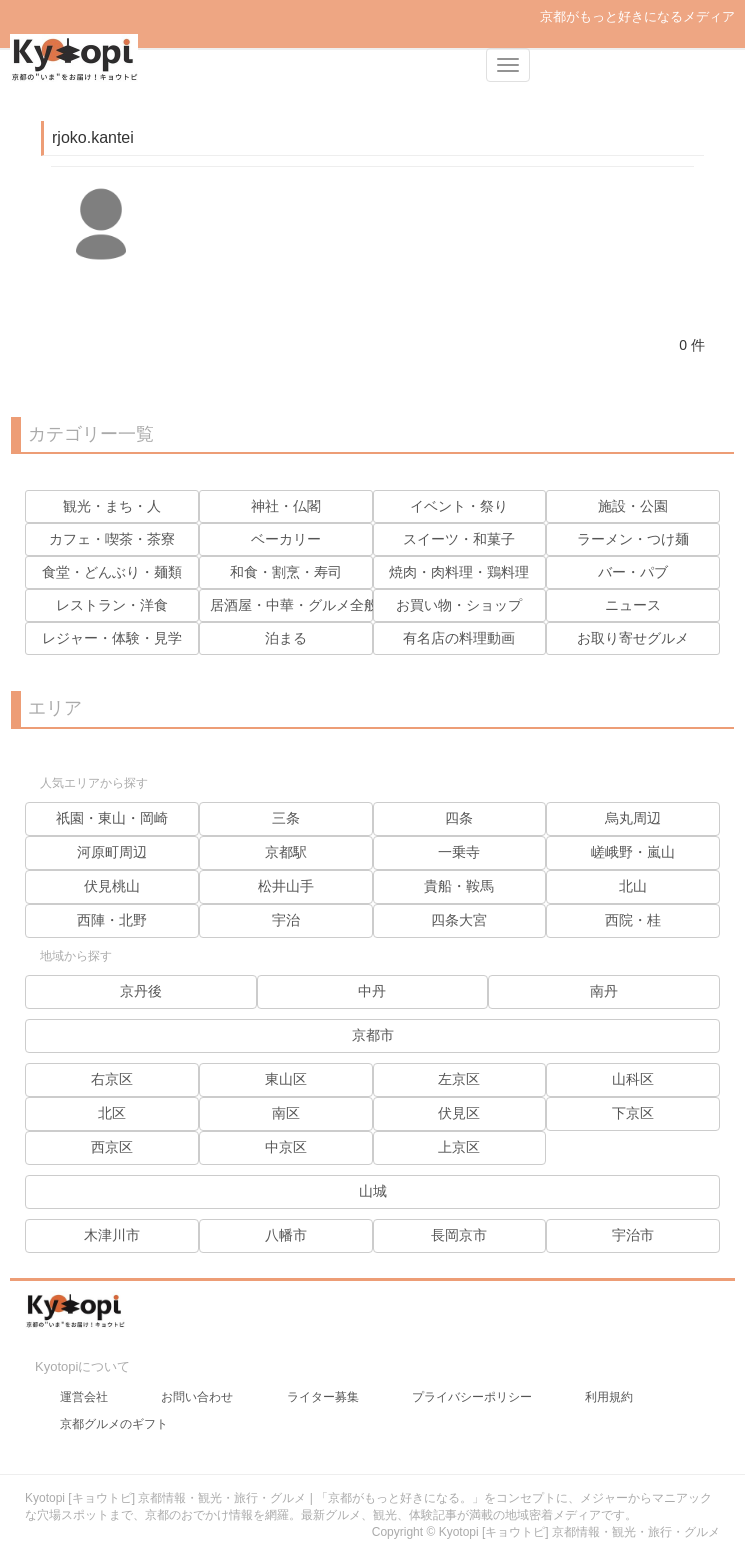  What do you see at coordinates (286, 1113) in the screenshot?
I see `南区` at bounding box center [286, 1113].